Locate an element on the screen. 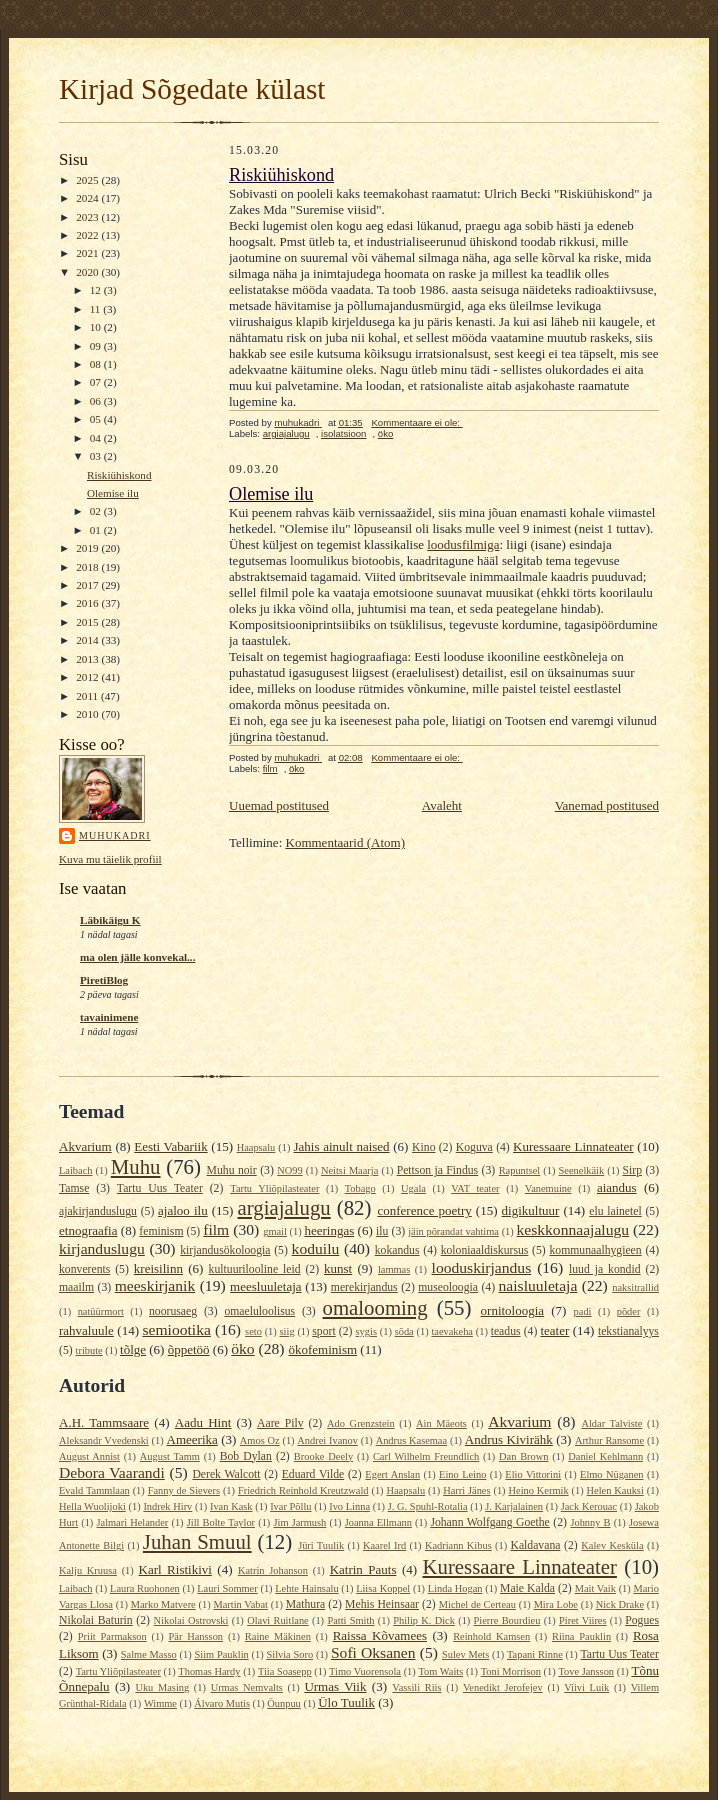 This screenshot has height=1800, width=718. Daniel Kehlmann is located at coordinates (605, 1456).